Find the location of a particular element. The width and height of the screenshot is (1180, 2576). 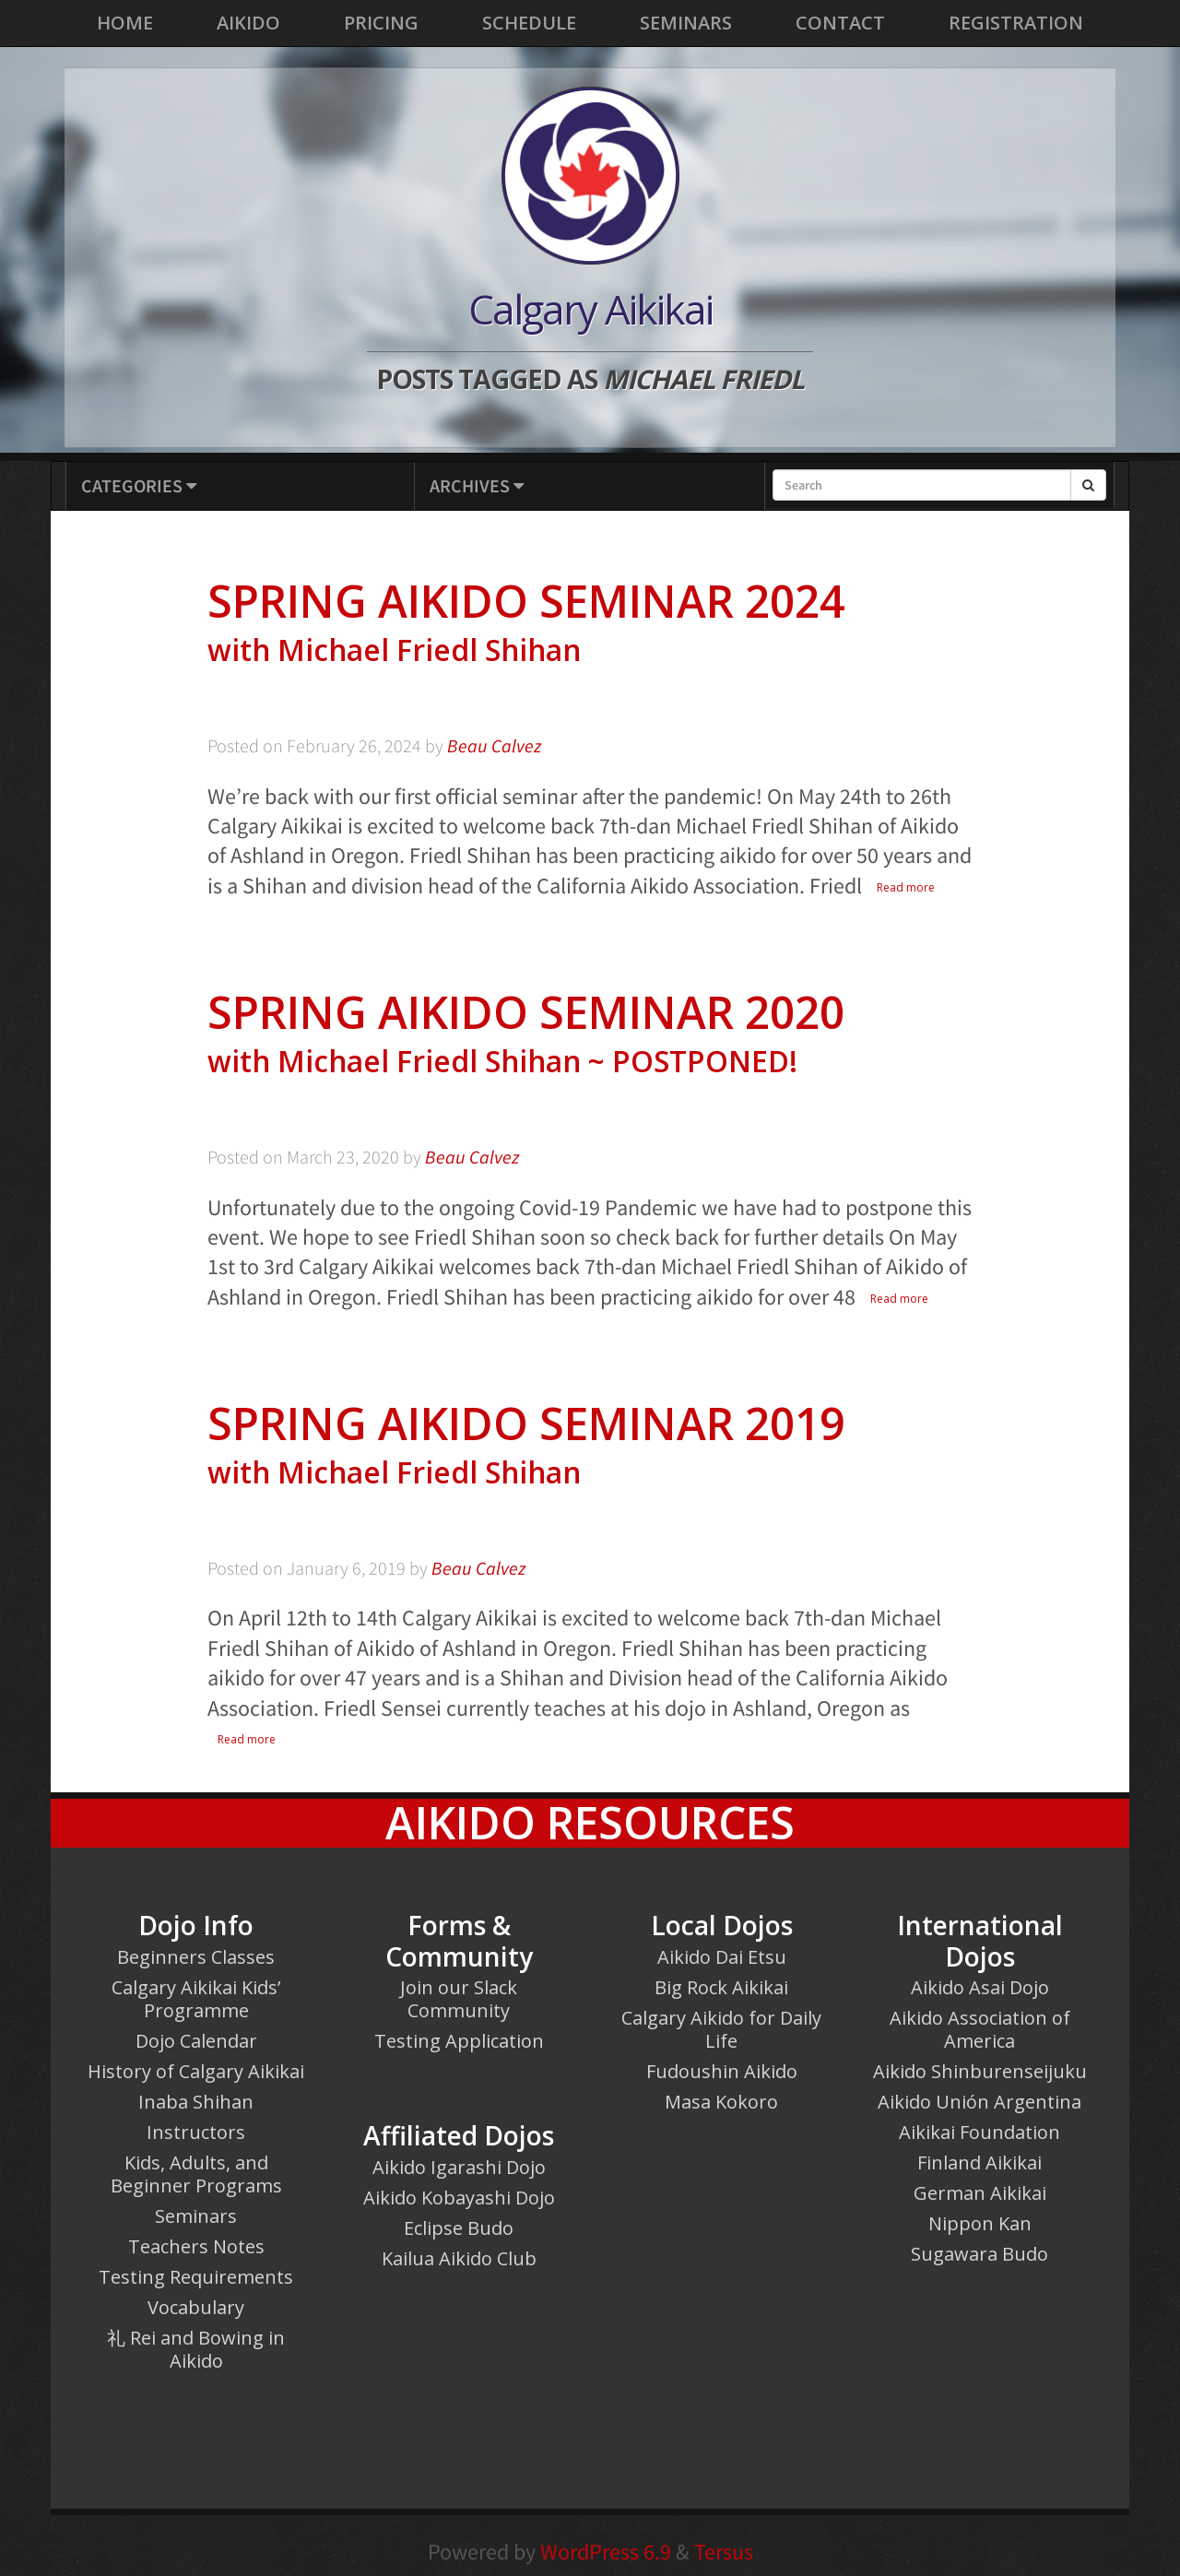

Home is located at coordinates (125, 22).